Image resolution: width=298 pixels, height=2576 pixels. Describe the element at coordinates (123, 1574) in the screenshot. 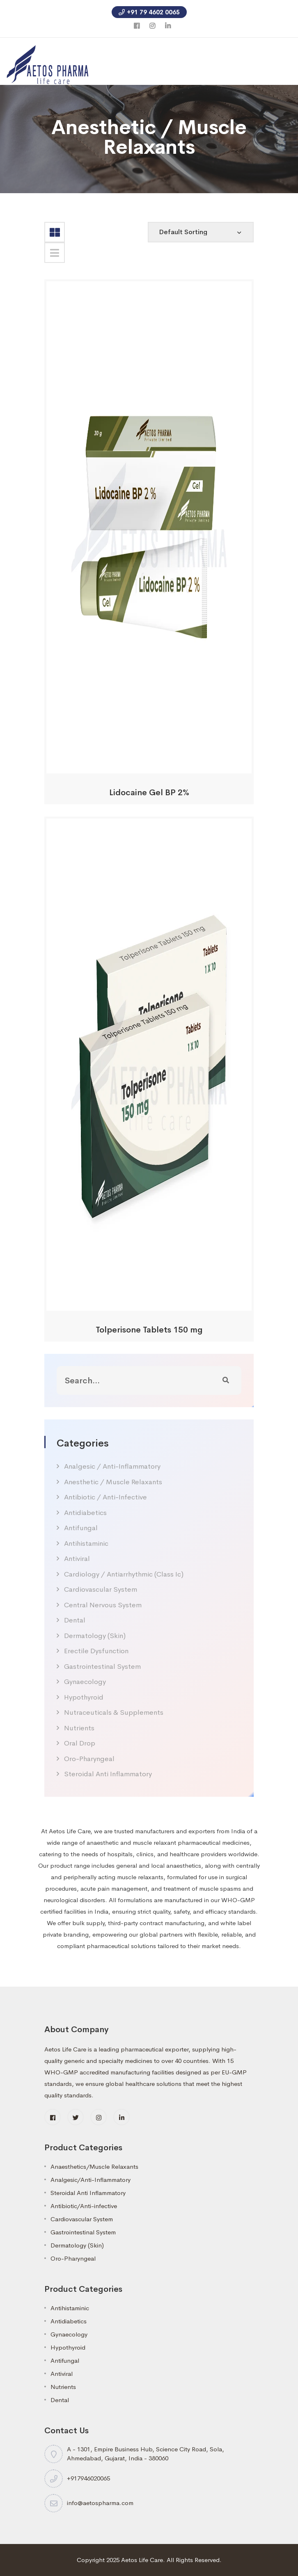

I see `Cardiology / Antiarrhythmic (Class Ic)` at that location.